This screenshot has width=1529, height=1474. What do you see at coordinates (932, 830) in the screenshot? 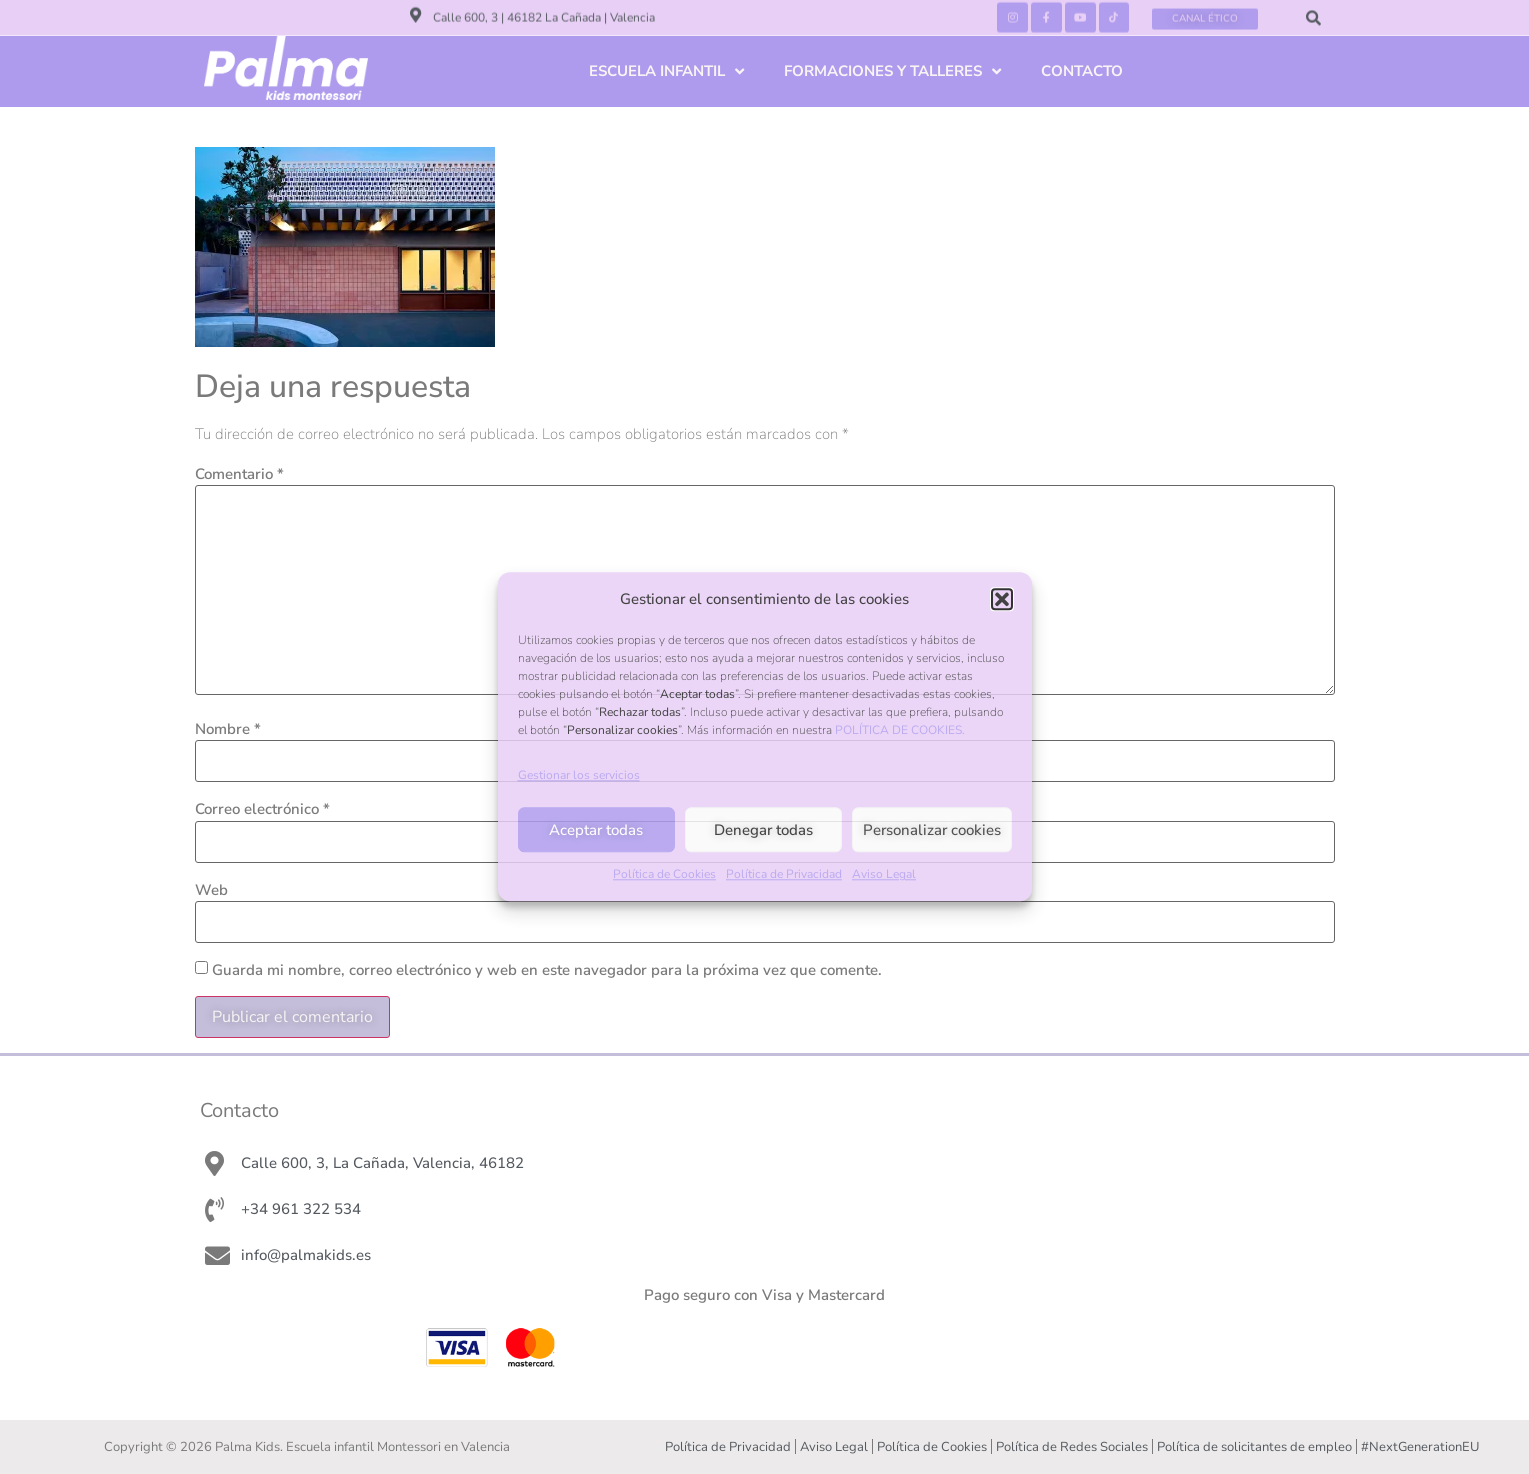
I see `Personalizar cookies` at bounding box center [932, 830].